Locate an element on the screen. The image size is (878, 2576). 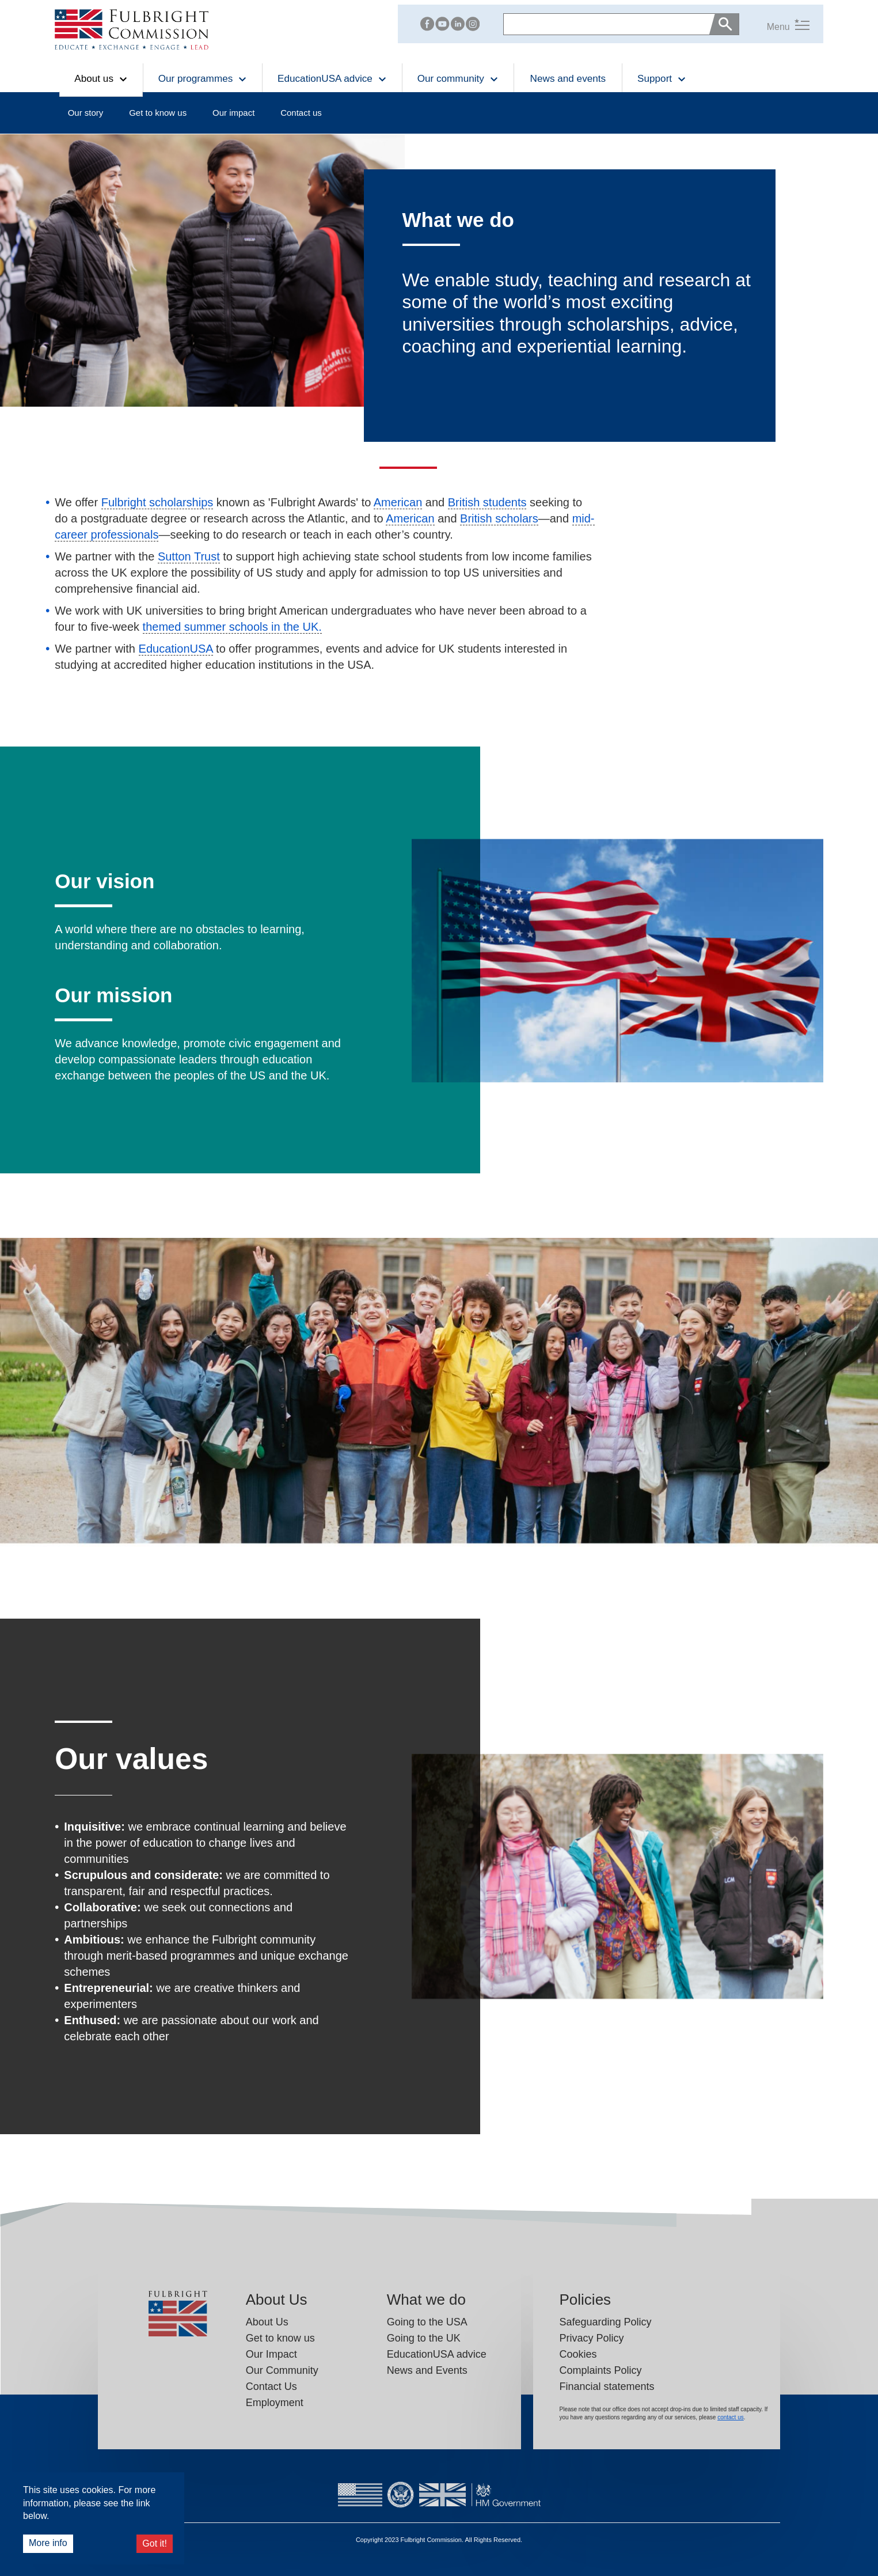
Going to the USA is located at coordinates (427, 2322).